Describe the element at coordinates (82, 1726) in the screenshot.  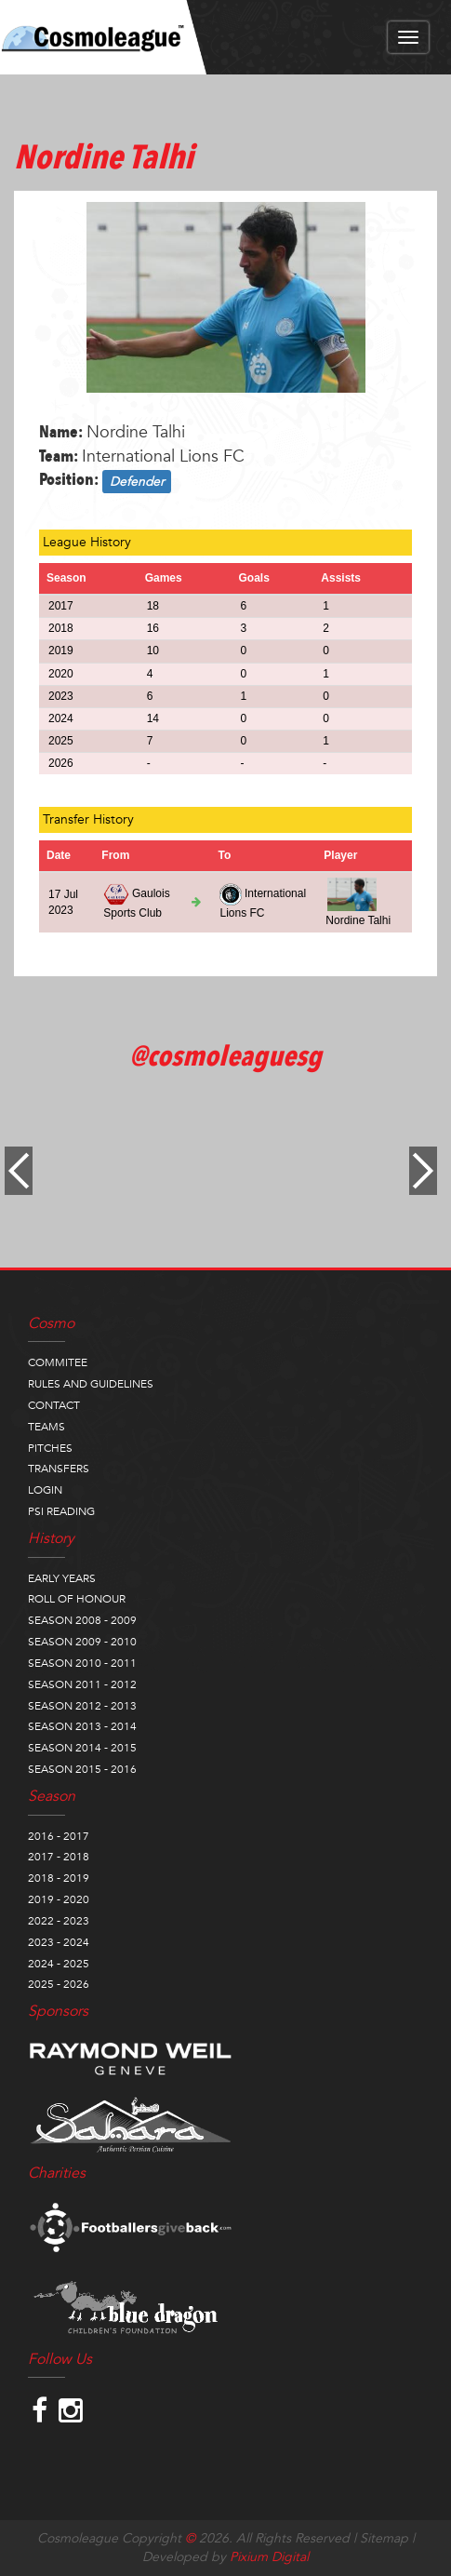
I see `SEASON 2013 - 2014` at that location.